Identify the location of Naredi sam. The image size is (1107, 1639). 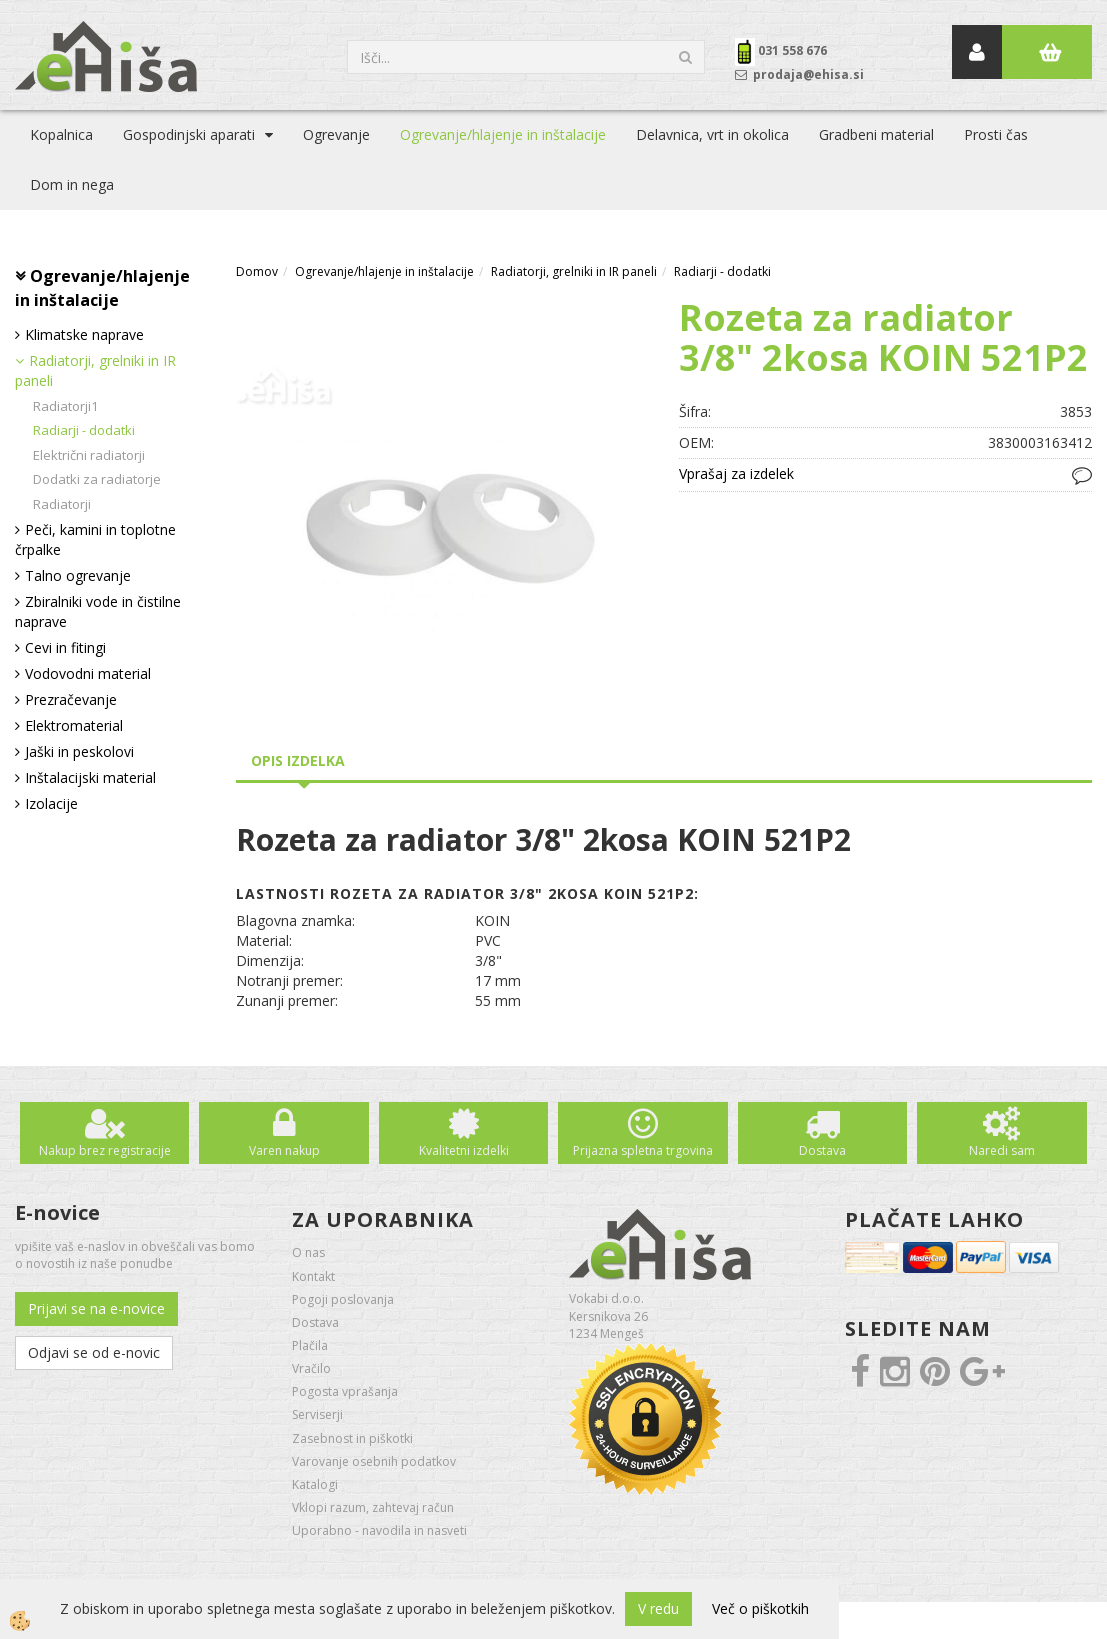
(1002, 1150).